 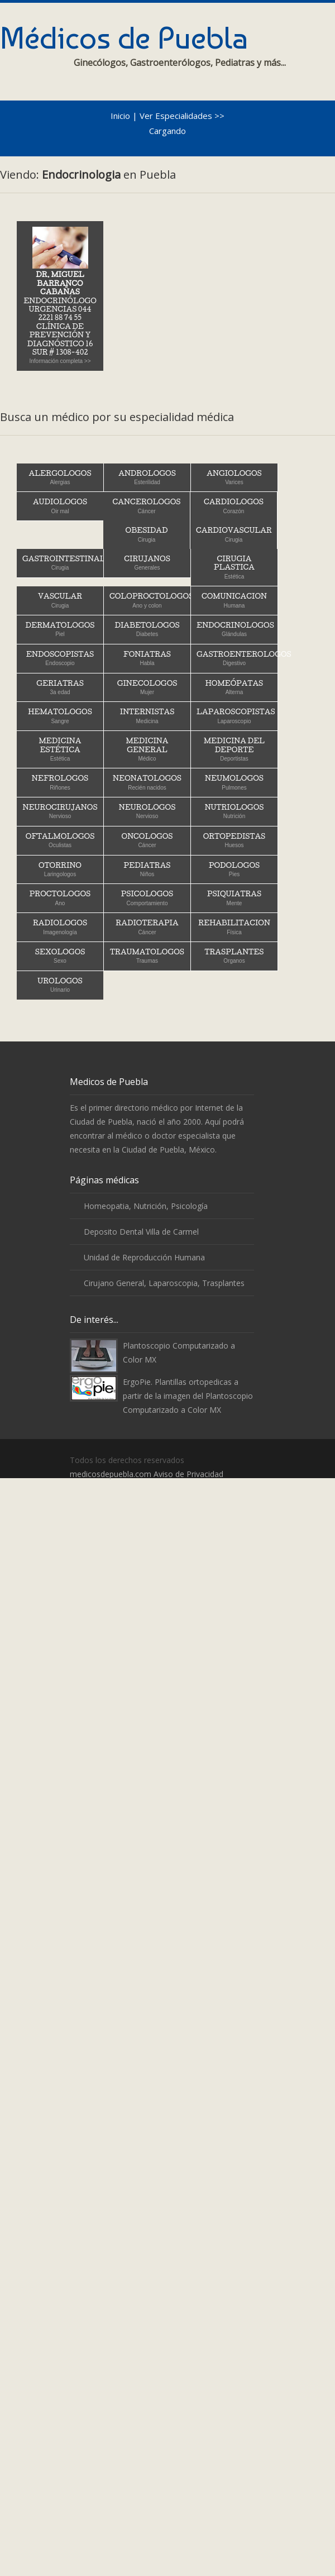 I want to click on Nutriologos, so click(x=234, y=811).